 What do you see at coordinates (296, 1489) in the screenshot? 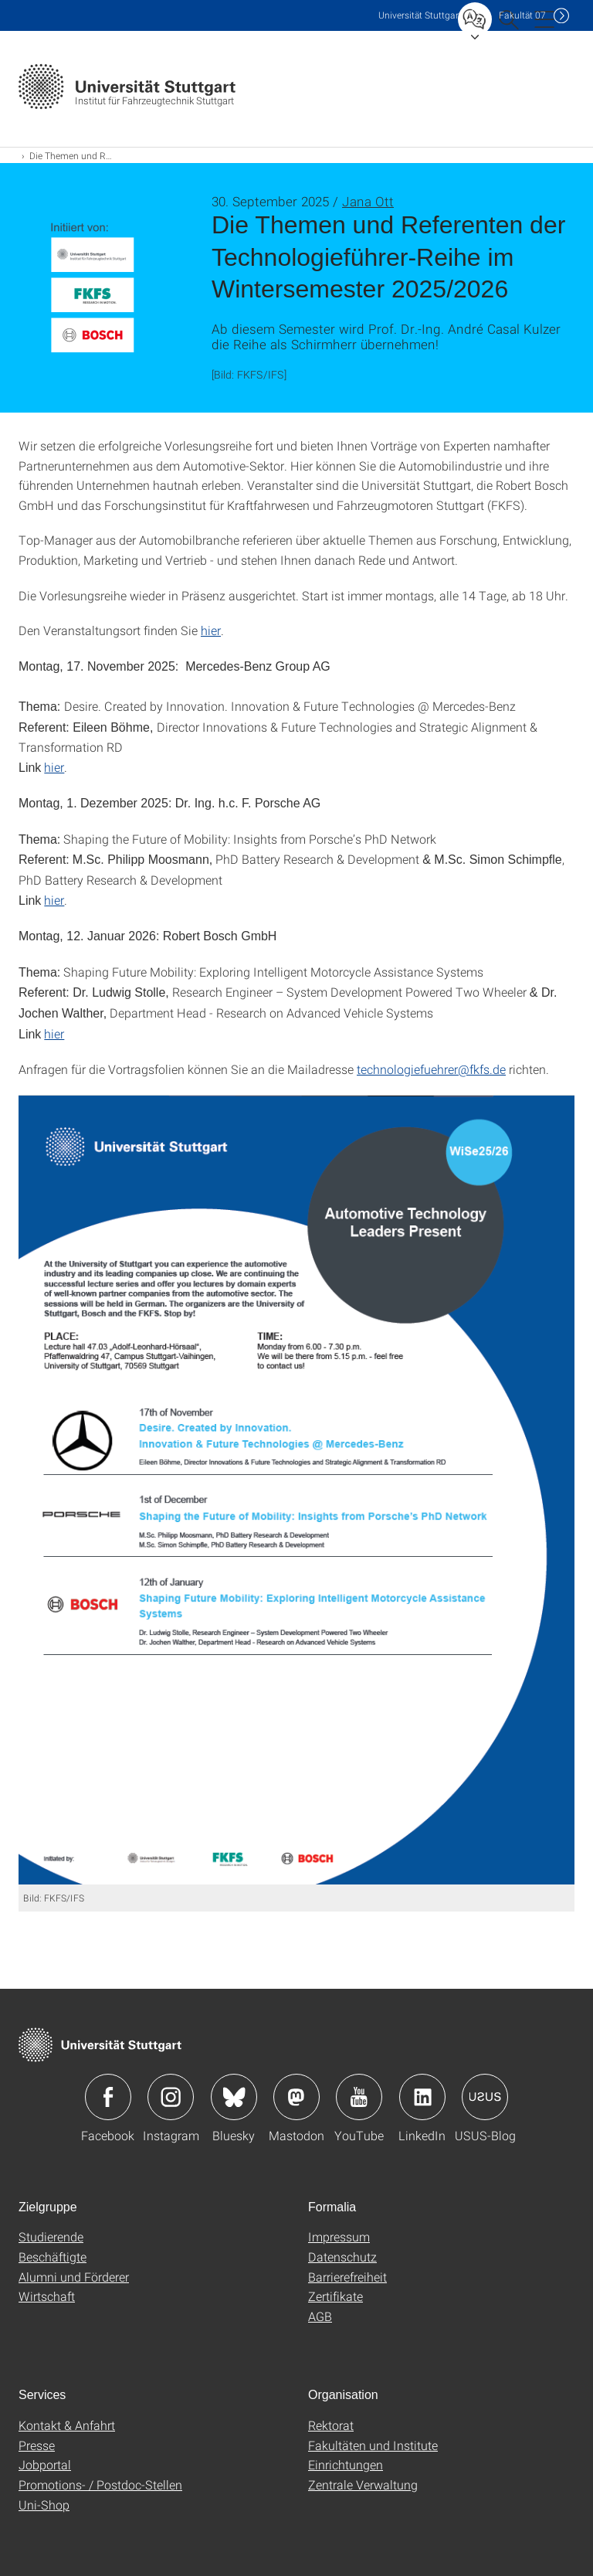
I see `[PNG]` at bounding box center [296, 1489].